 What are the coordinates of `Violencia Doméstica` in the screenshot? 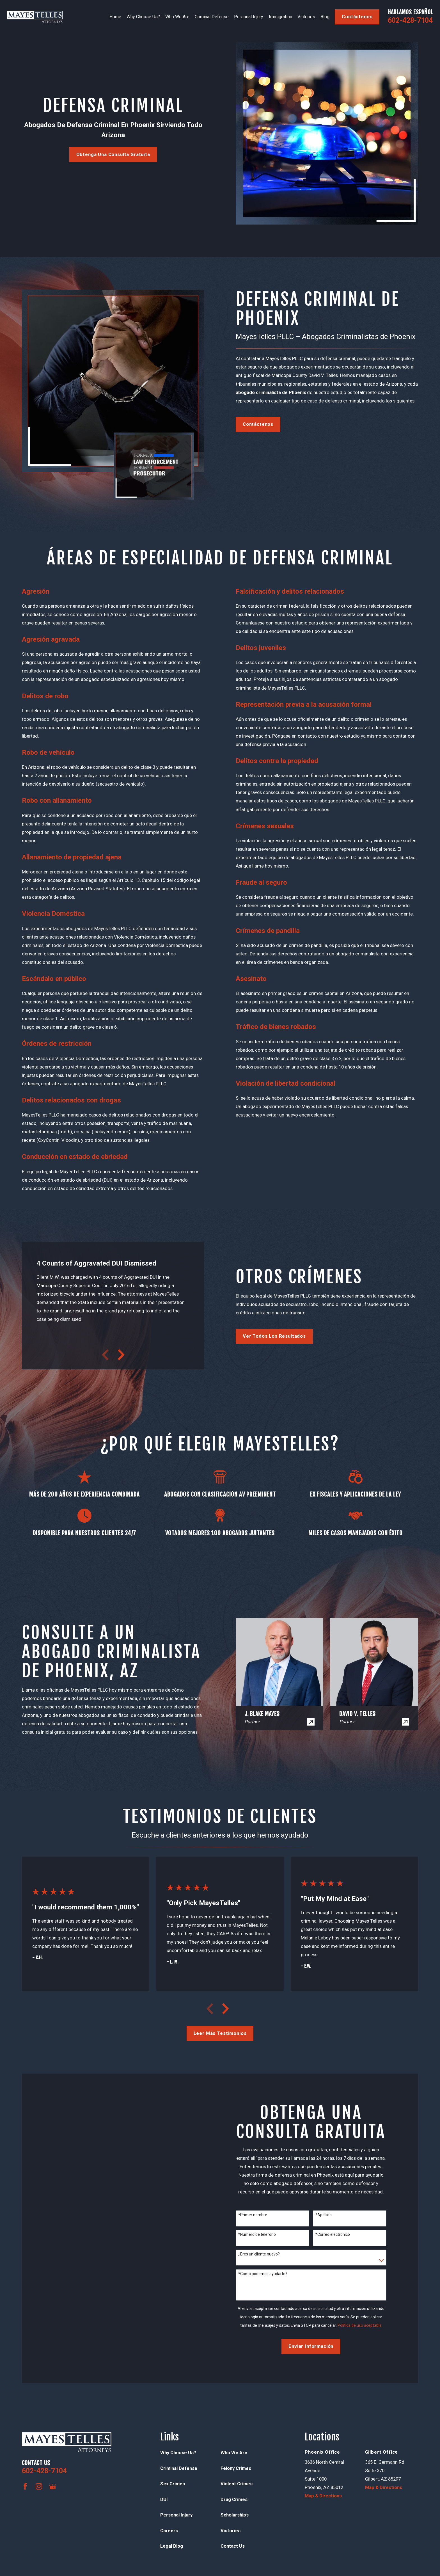 It's located at (53, 914).